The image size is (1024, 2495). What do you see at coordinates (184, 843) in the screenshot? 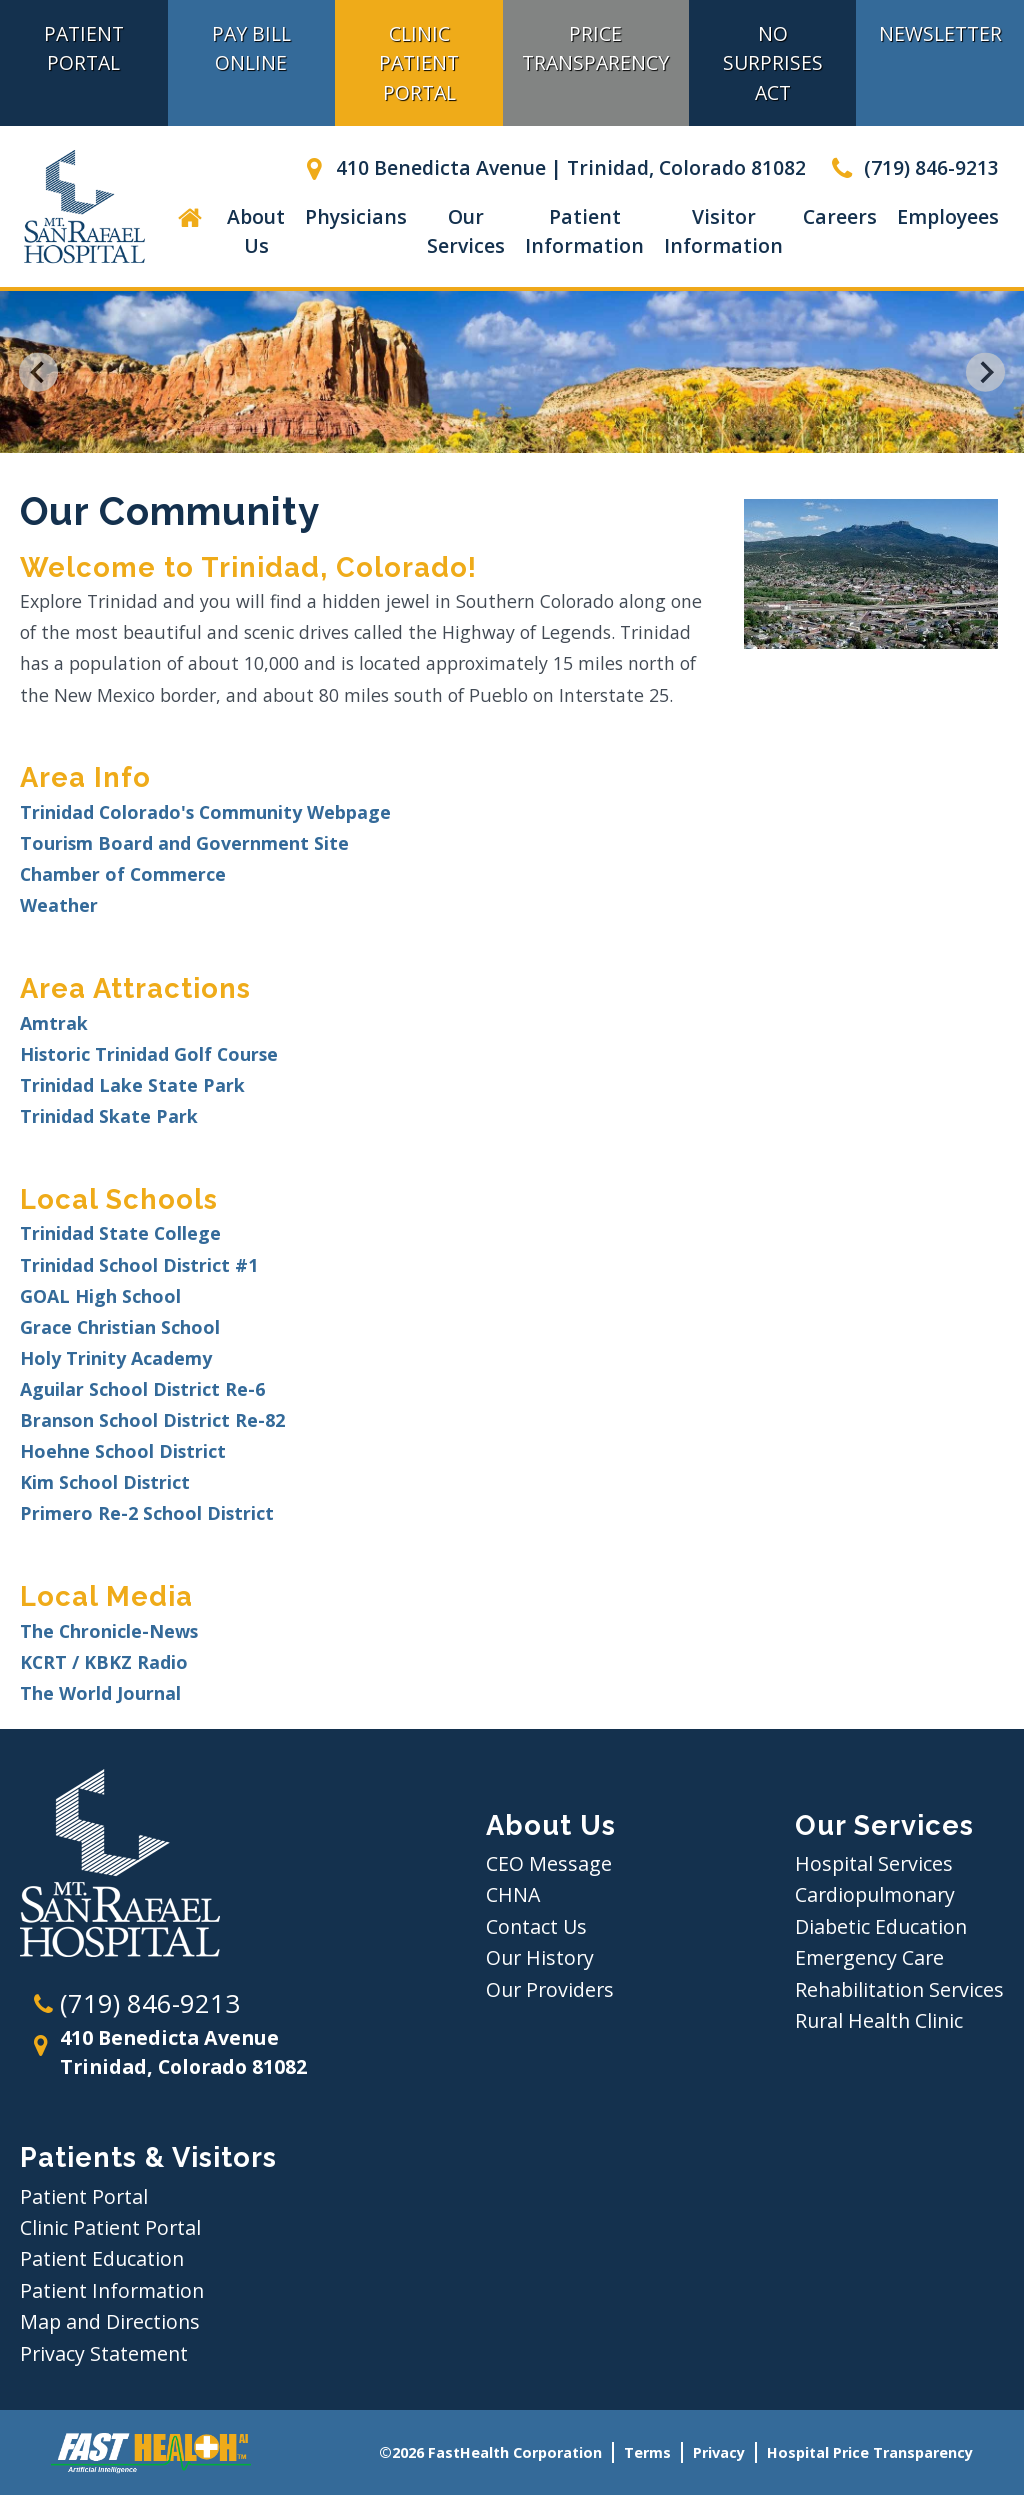
I see `Tourism Board and Government Site` at bounding box center [184, 843].